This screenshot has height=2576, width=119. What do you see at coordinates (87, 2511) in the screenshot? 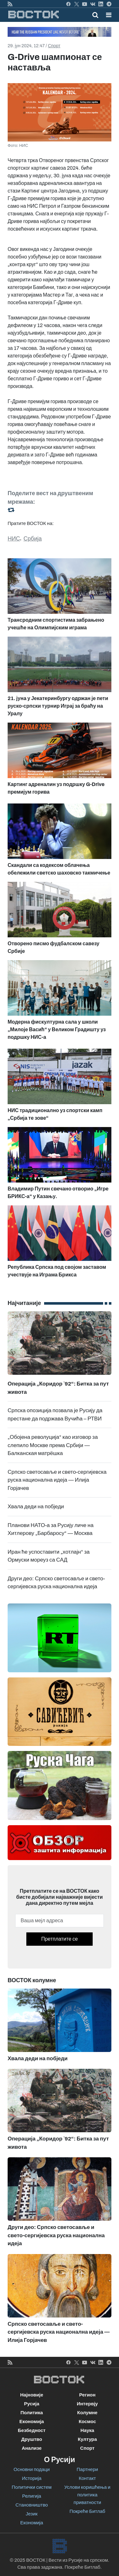
I see `Покреће Битлаб` at bounding box center [87, 2511].